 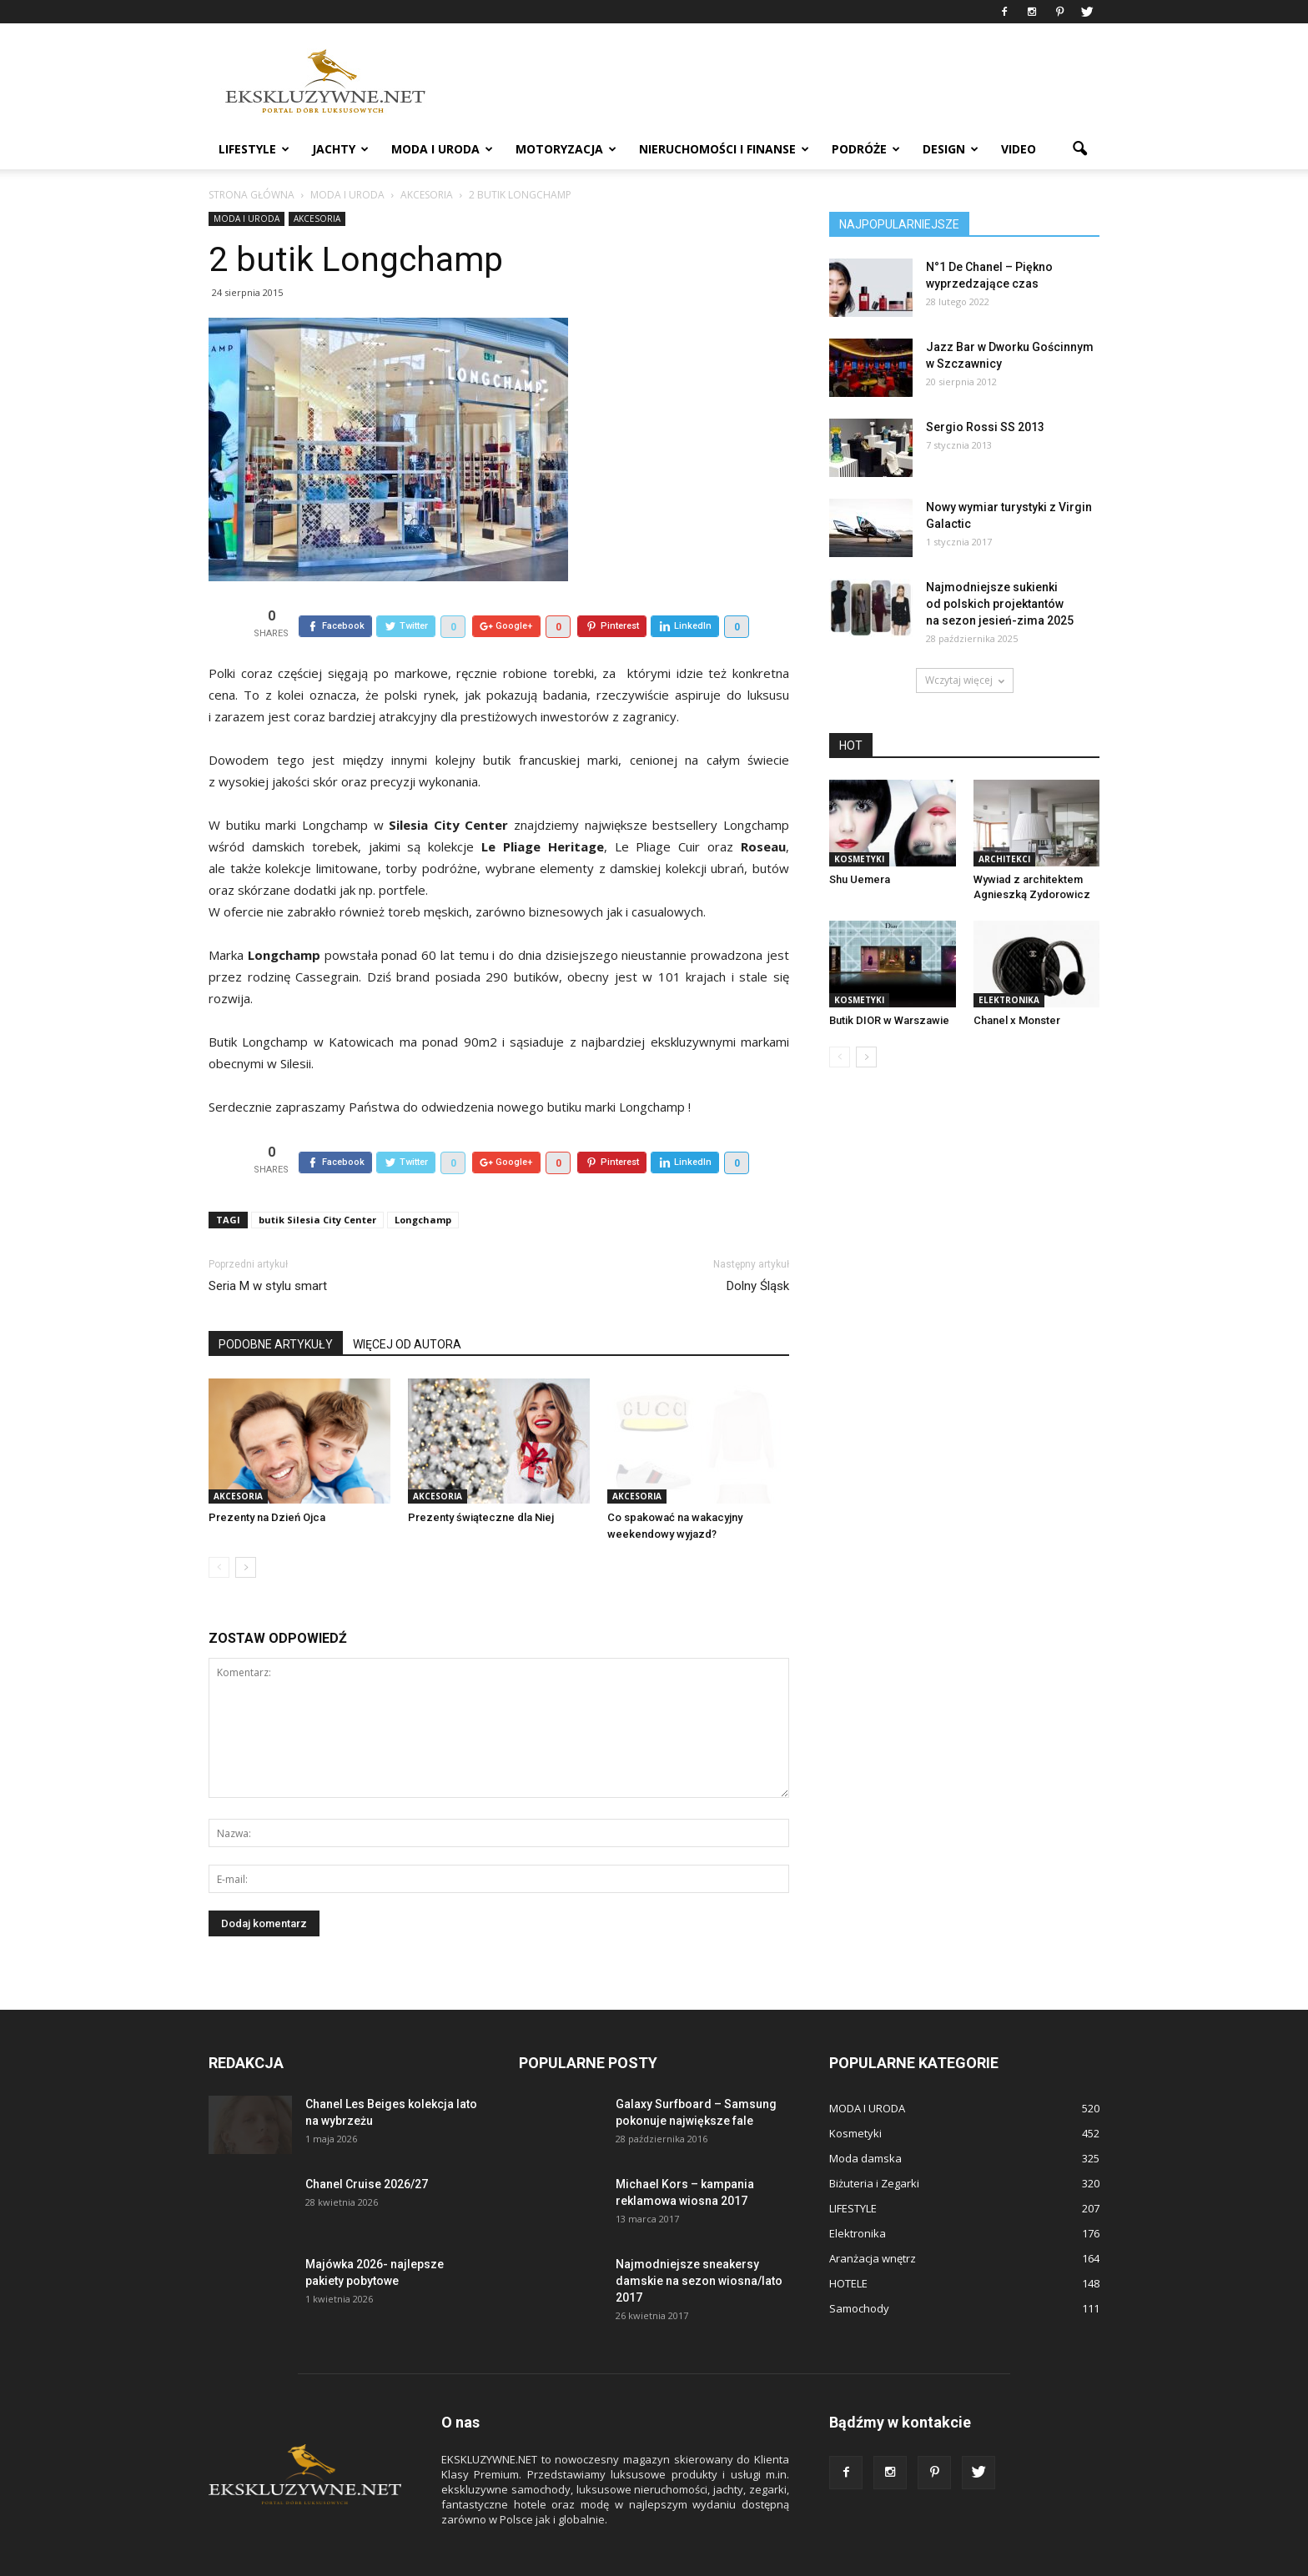 I want to click on Longchamp, so click(x=423, y=1181).